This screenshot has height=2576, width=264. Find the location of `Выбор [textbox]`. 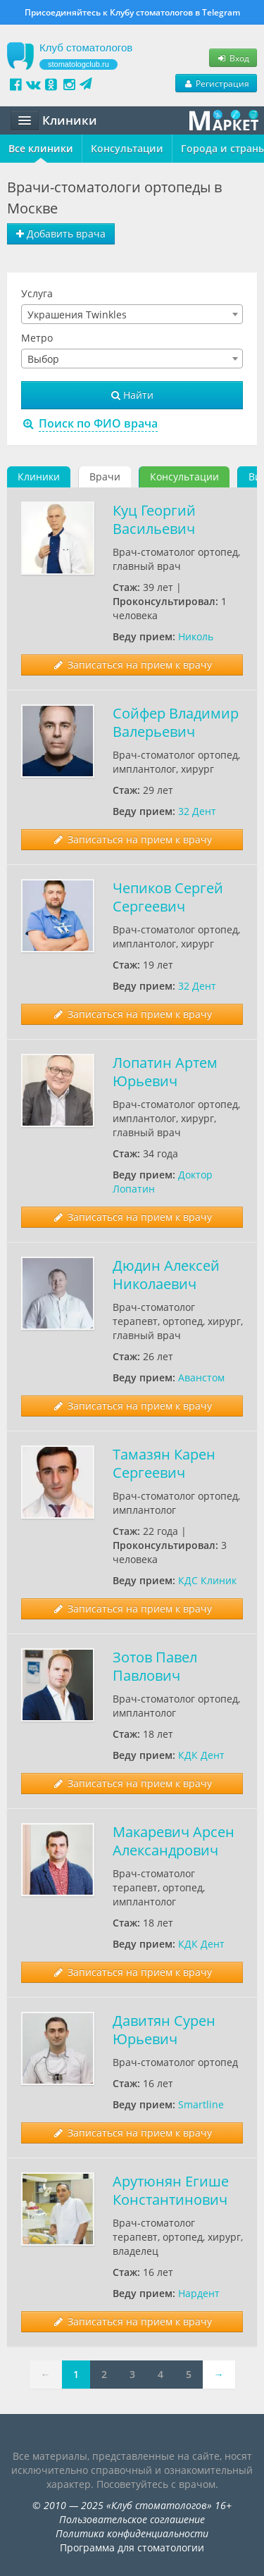

Выбор [textbox] is located at coordinates (43, 359).